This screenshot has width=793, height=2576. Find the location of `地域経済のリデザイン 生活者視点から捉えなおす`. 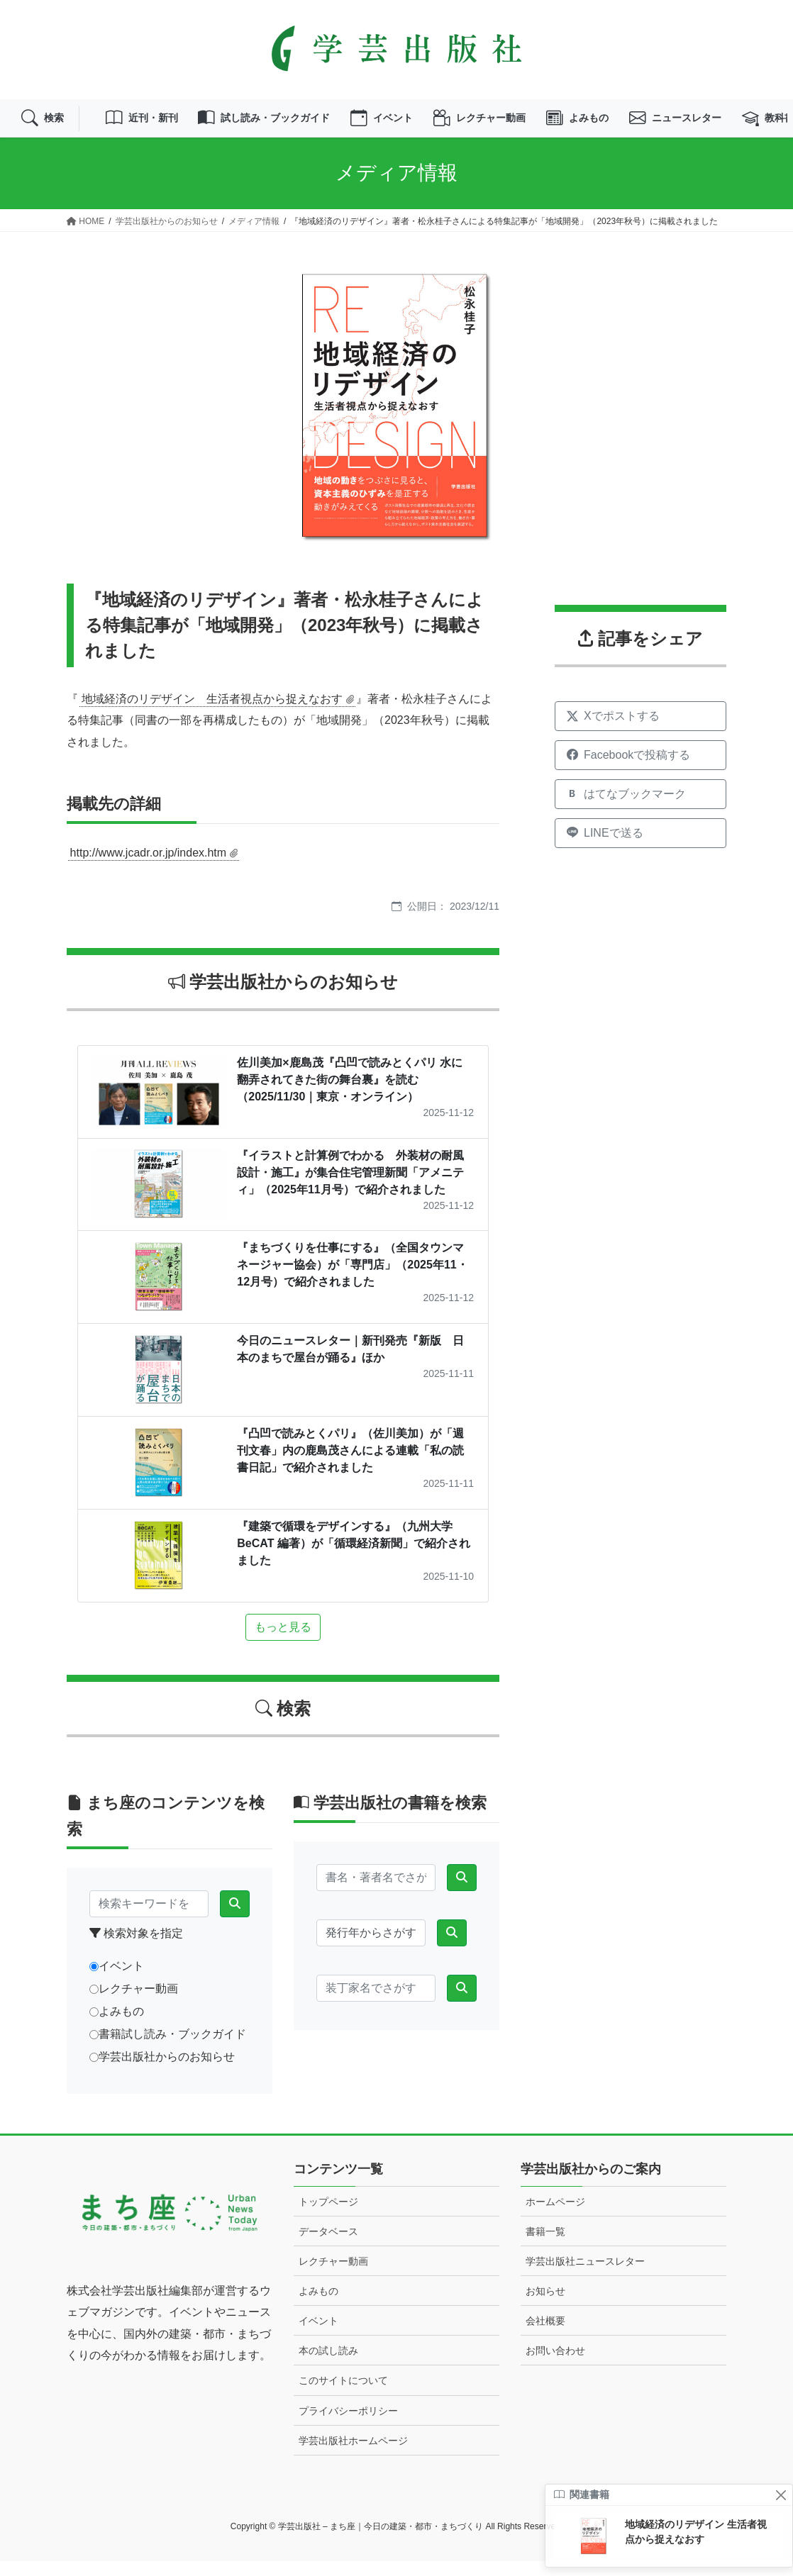

地域経済のリデザイン 生活者視点から捉えなおす is located at coordinates (212, 714).